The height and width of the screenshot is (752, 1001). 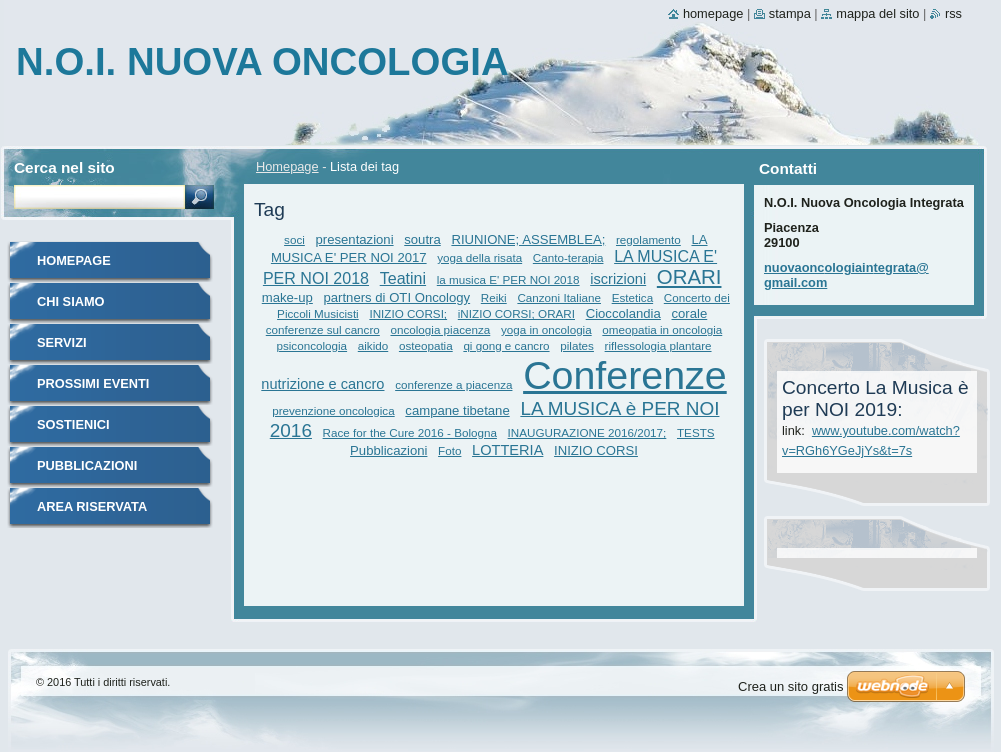 I want to click on INIZIO CORSI, so click(x=596, y=450).